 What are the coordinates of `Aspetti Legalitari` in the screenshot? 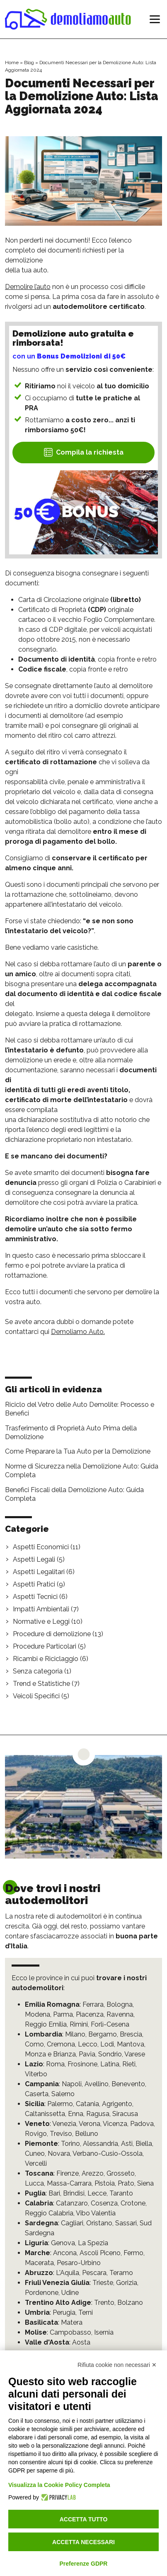 It's located at (39, 1572).